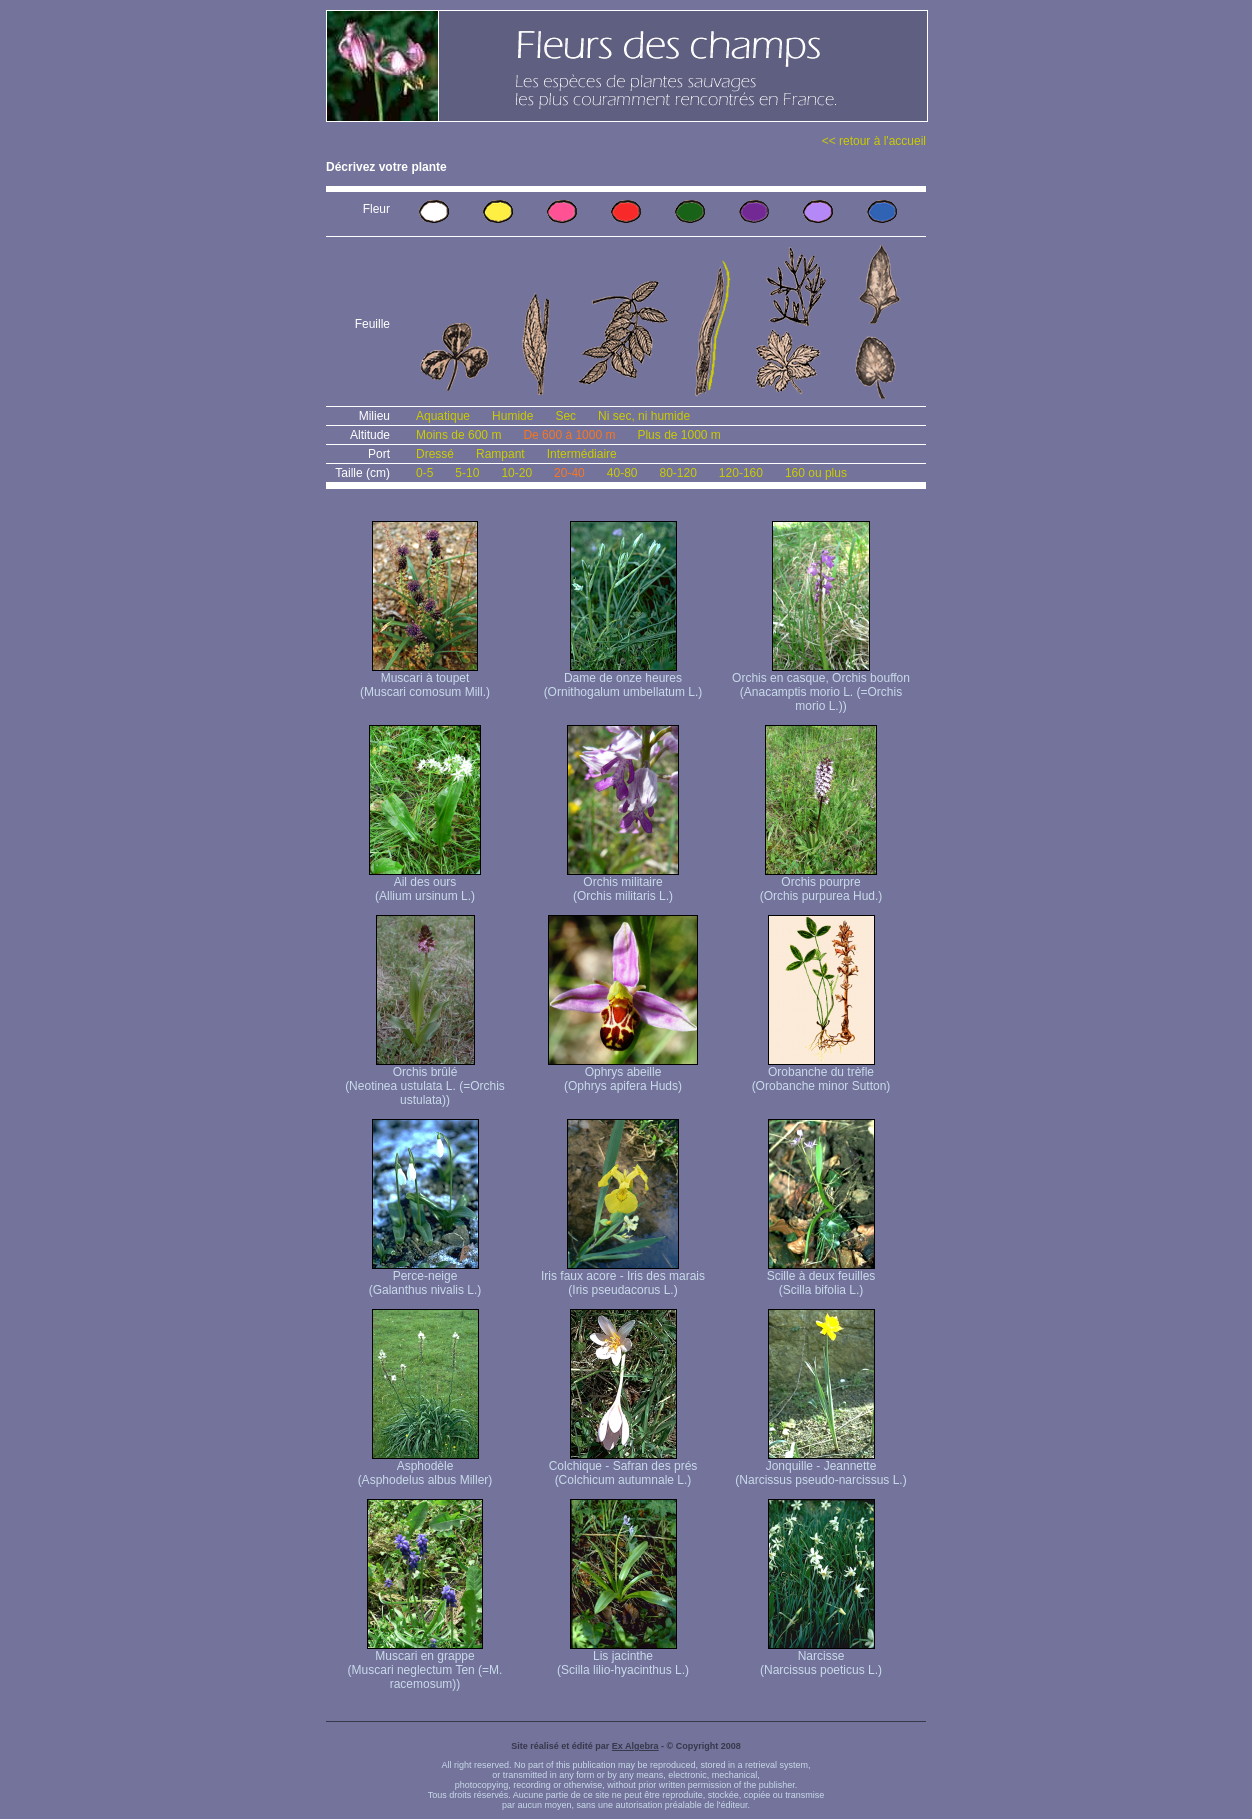  What do you see at coordinates (821, 883) in the screenshot?
I see `Orchis pourpre (Orchis purpurea Hud.)` at bounding box center [821, 883].